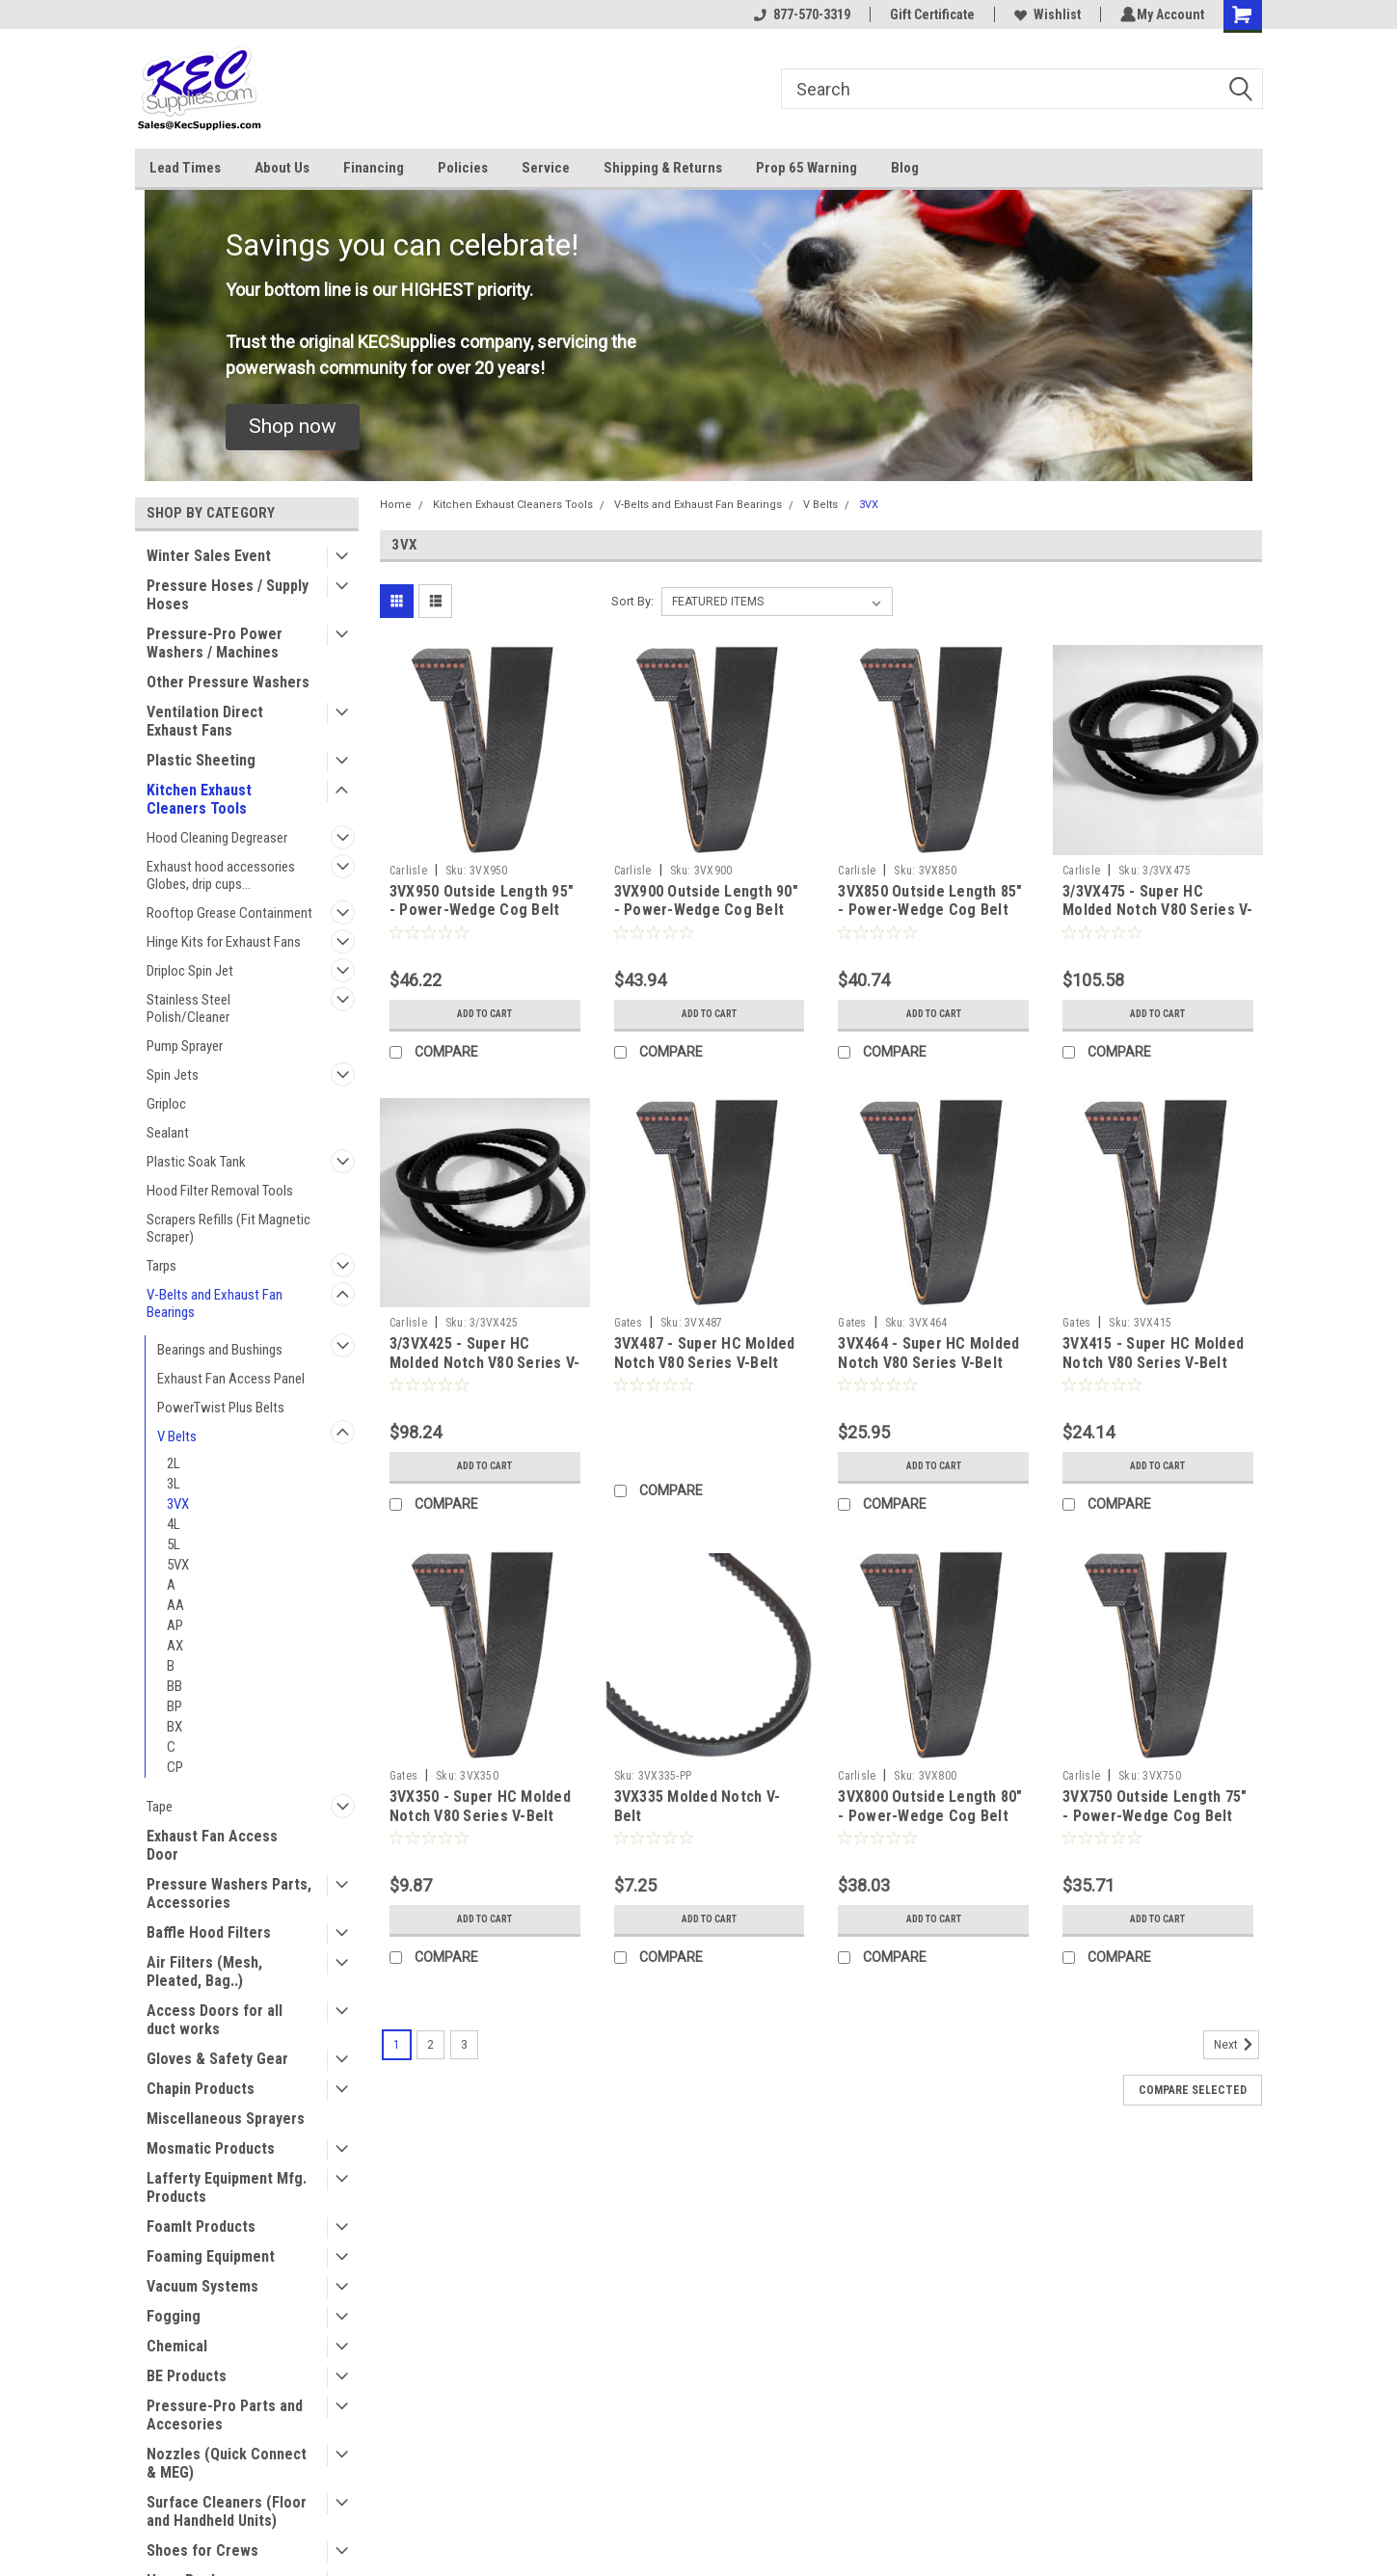  Describe the element at coordinates (187, 2376) in the screenshot. I see `BE Products` at that location.